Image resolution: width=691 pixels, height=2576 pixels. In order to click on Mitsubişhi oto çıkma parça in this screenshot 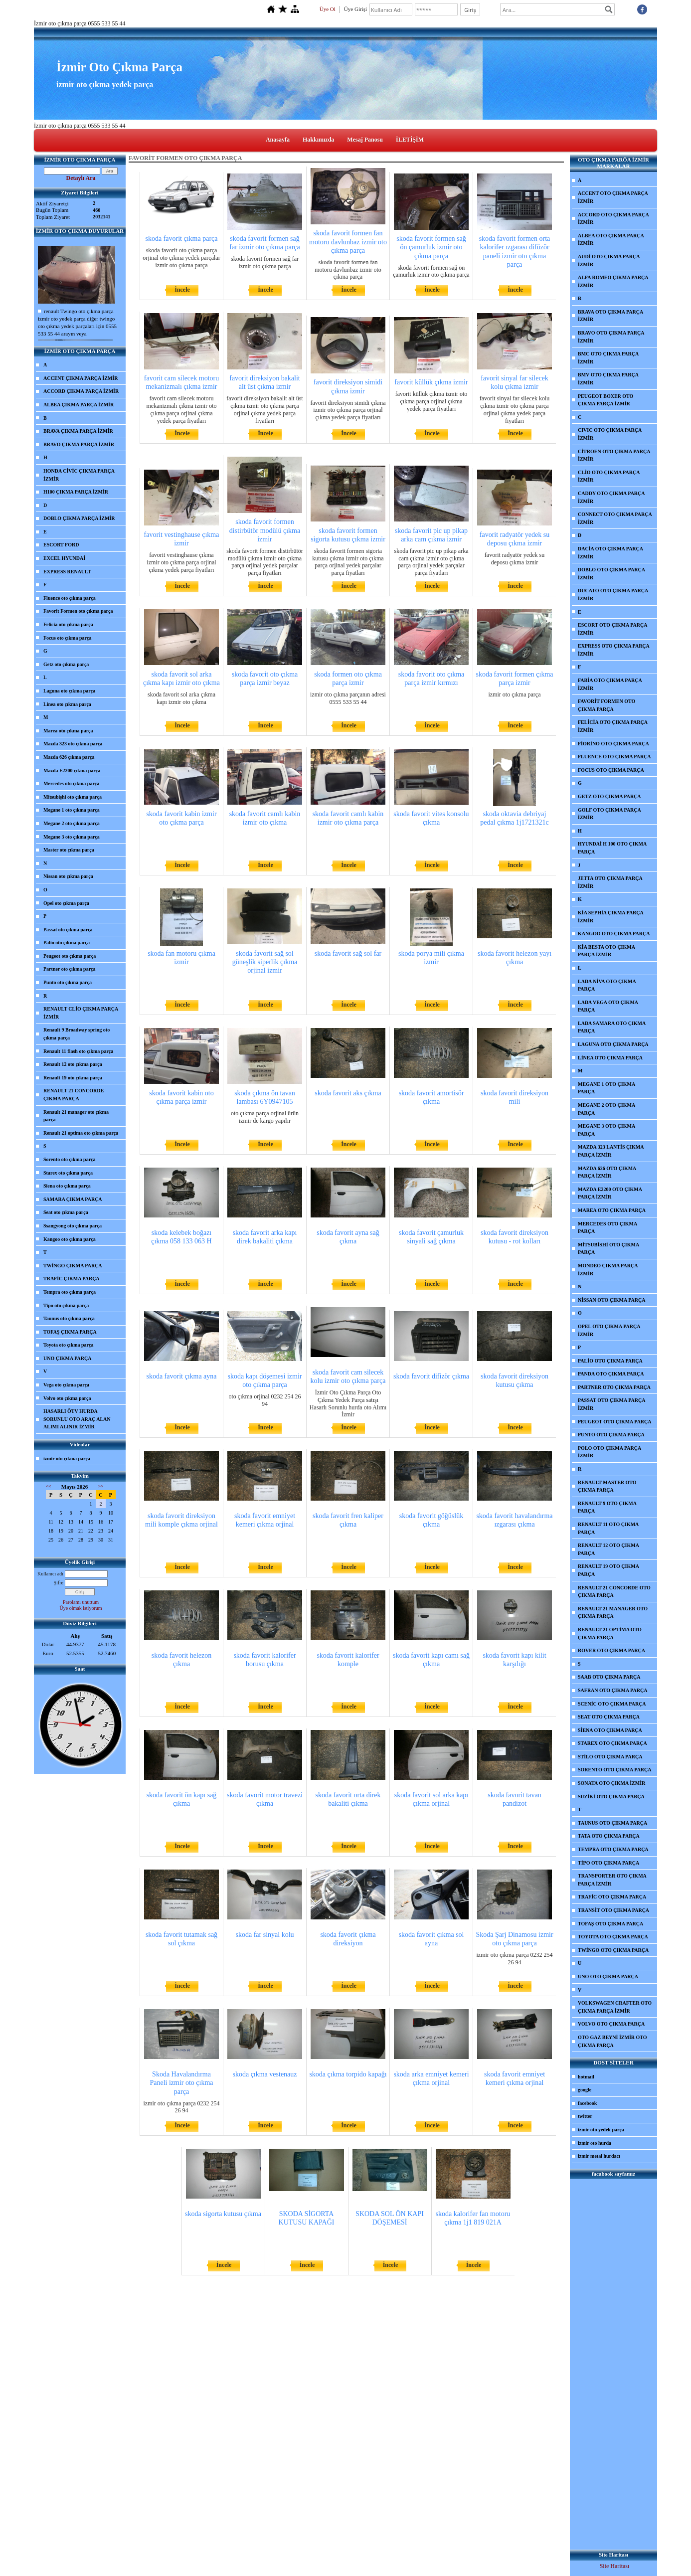, I will do `click(72, 797)`.